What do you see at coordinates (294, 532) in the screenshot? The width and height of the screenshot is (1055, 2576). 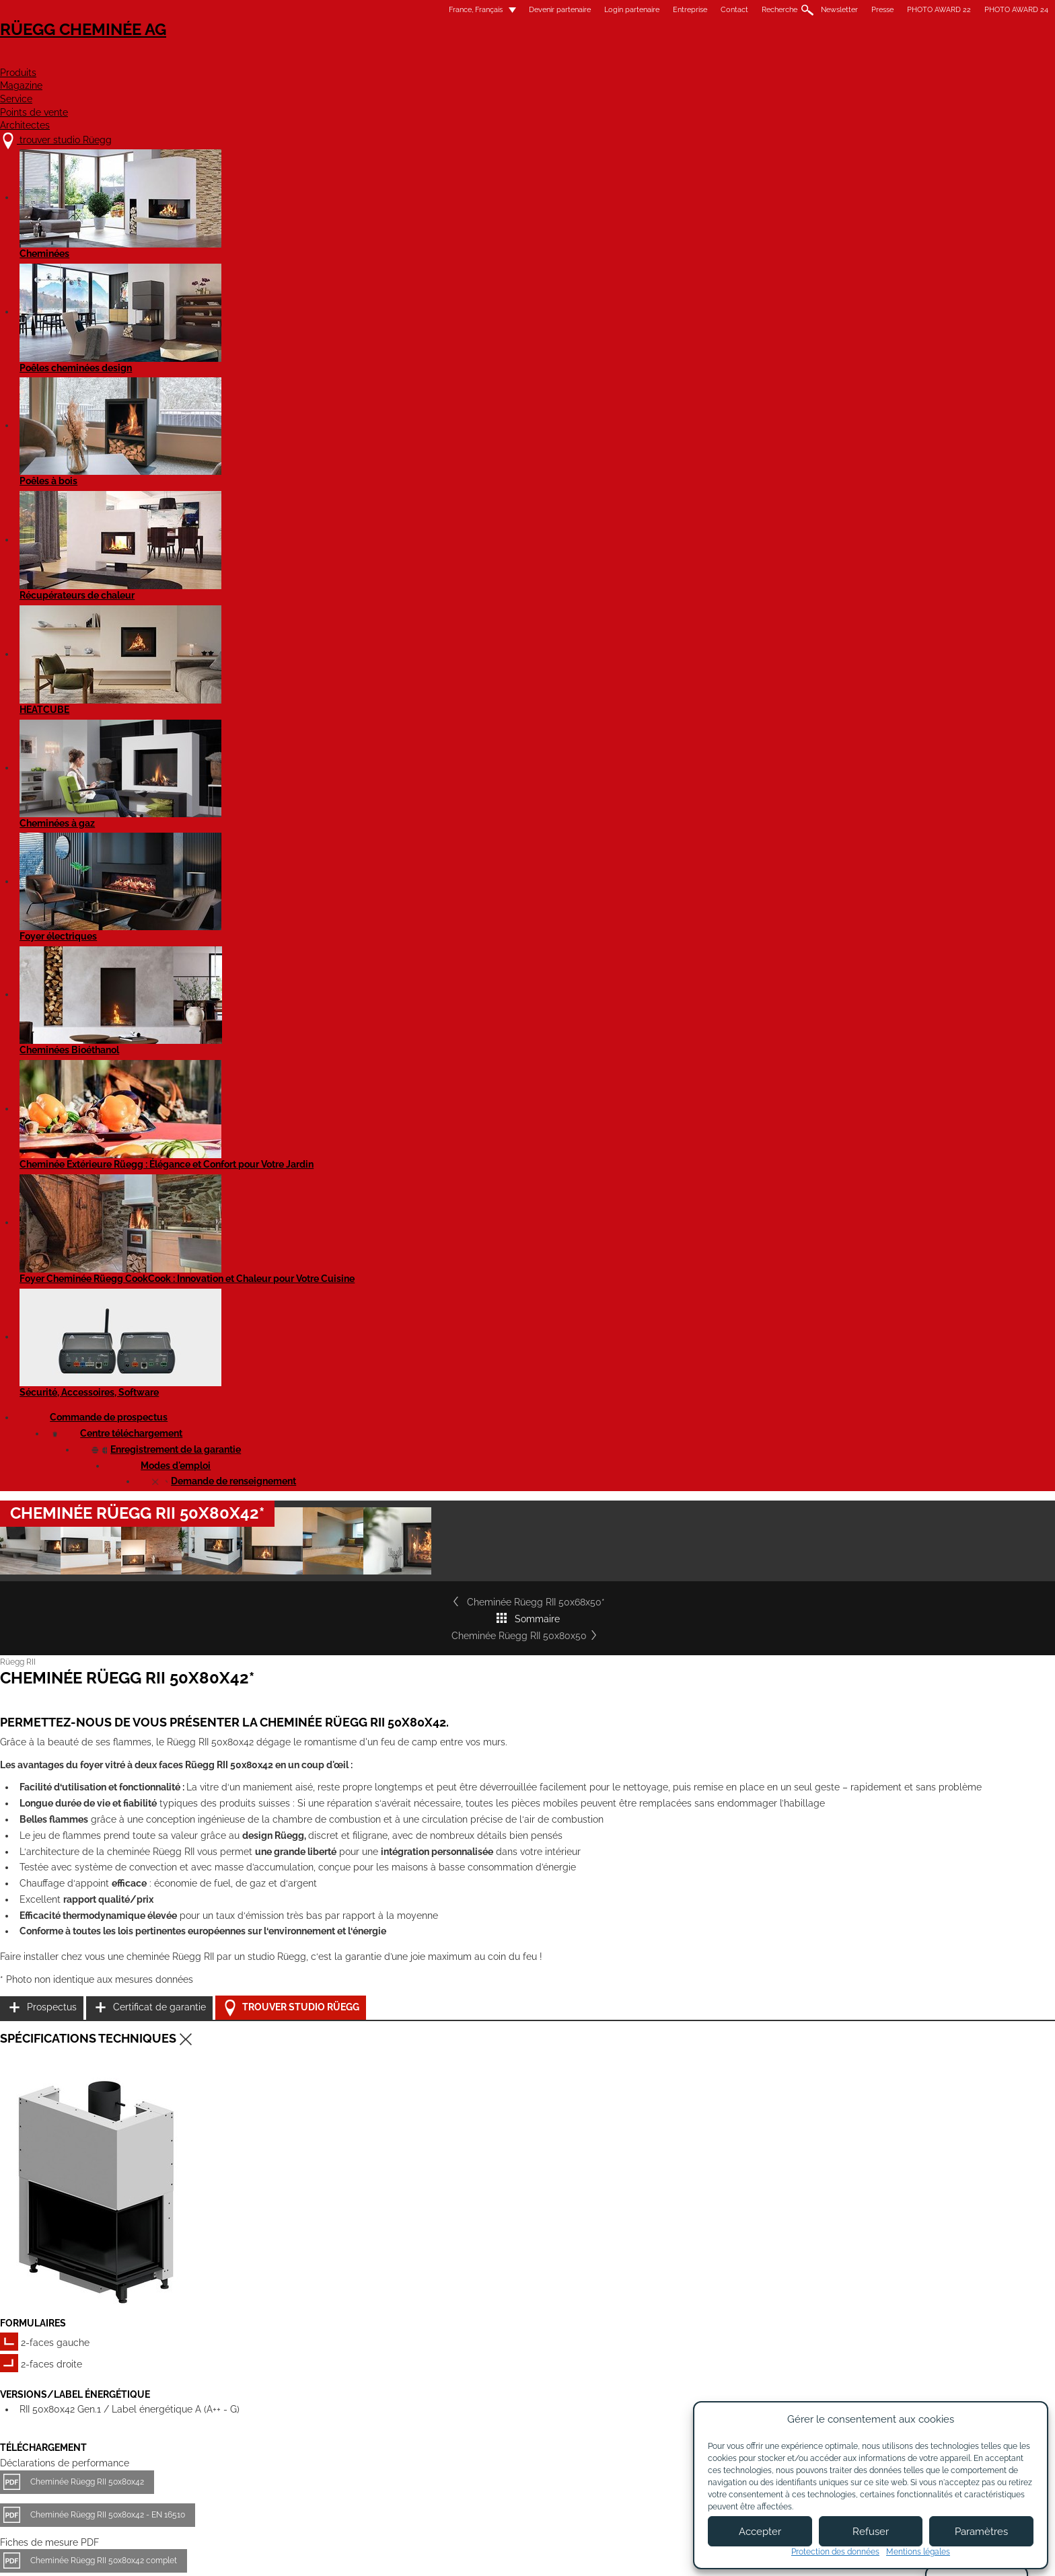 I see `Cheminée Rüegg RII 50x68x50*` at bounding box center [294, 532].